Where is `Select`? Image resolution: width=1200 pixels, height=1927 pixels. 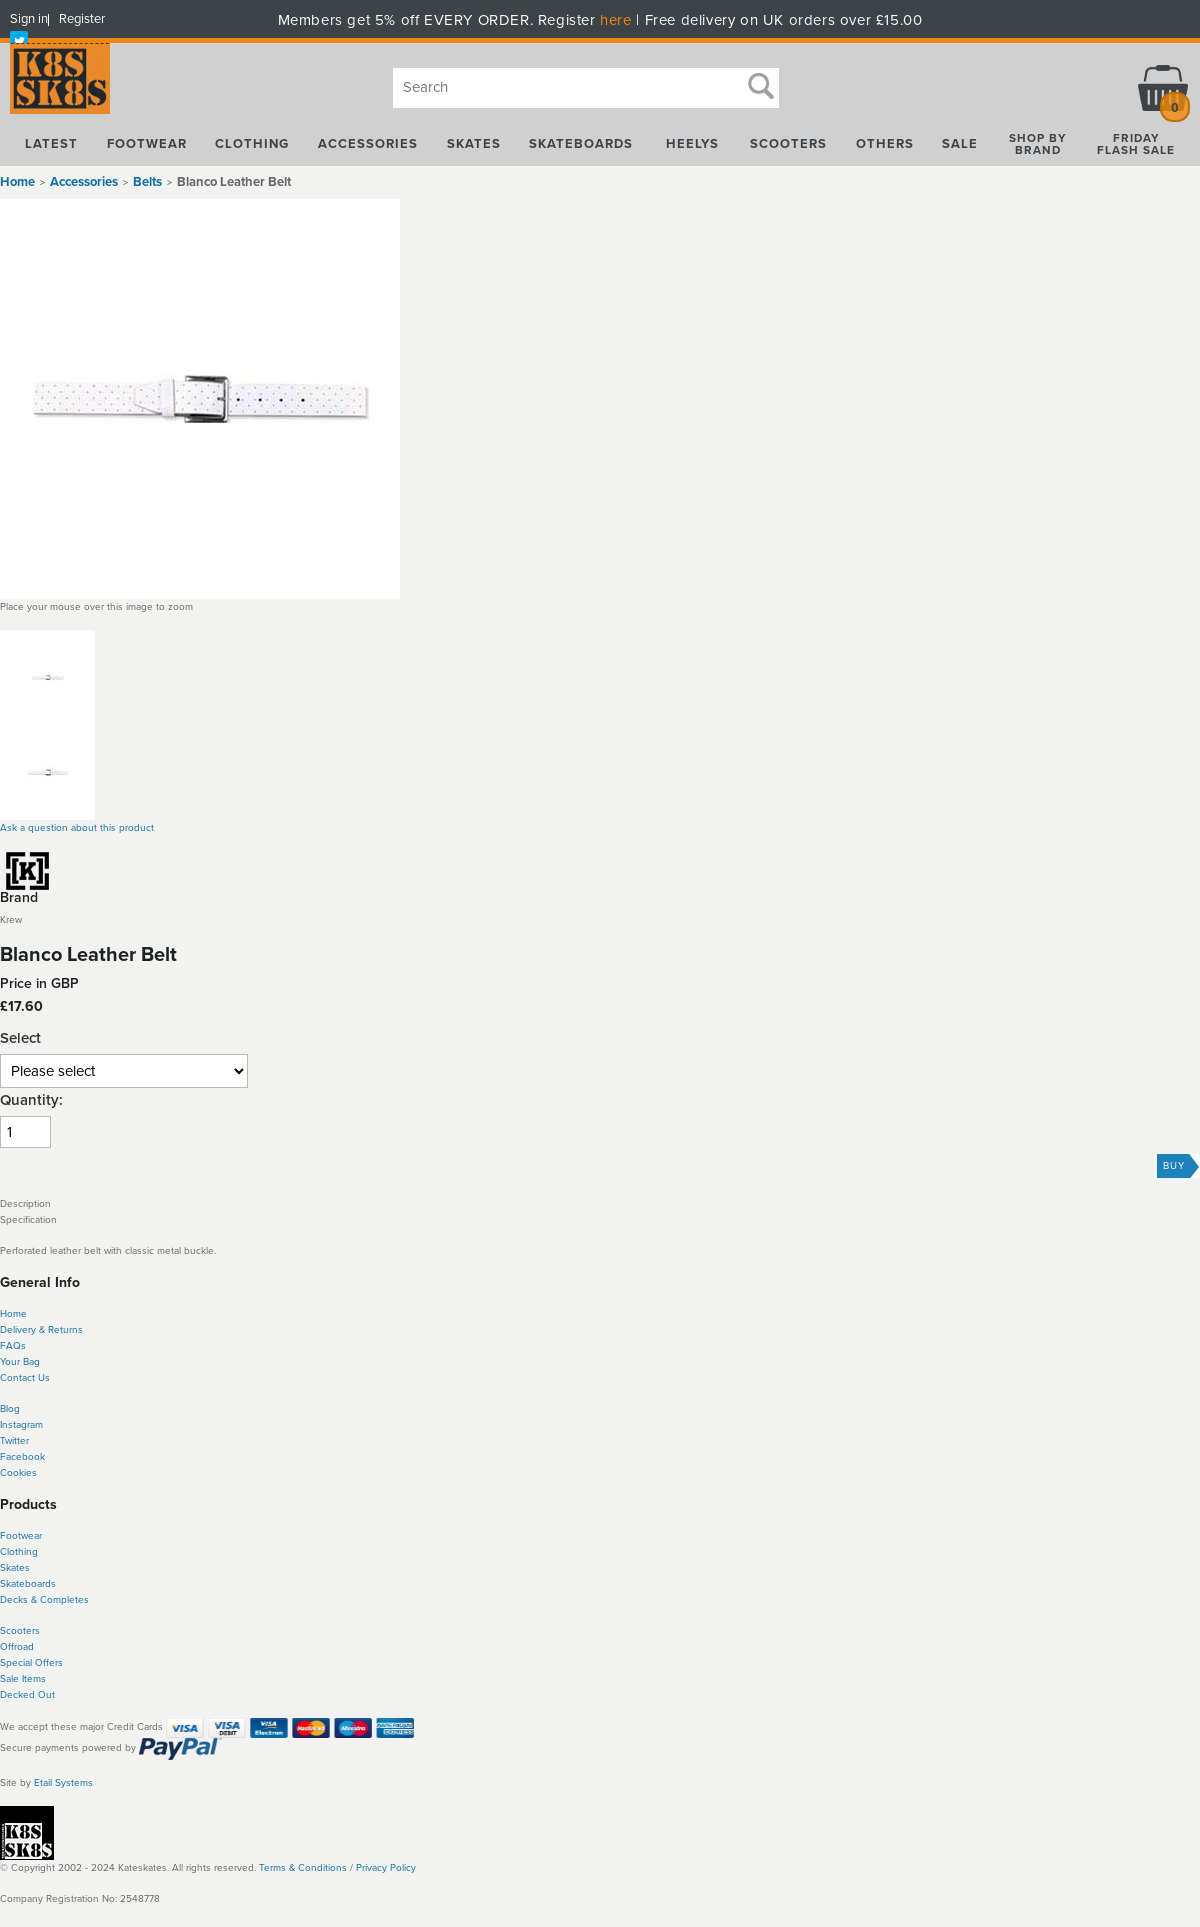
Select is located at coordinates (20, 1038).